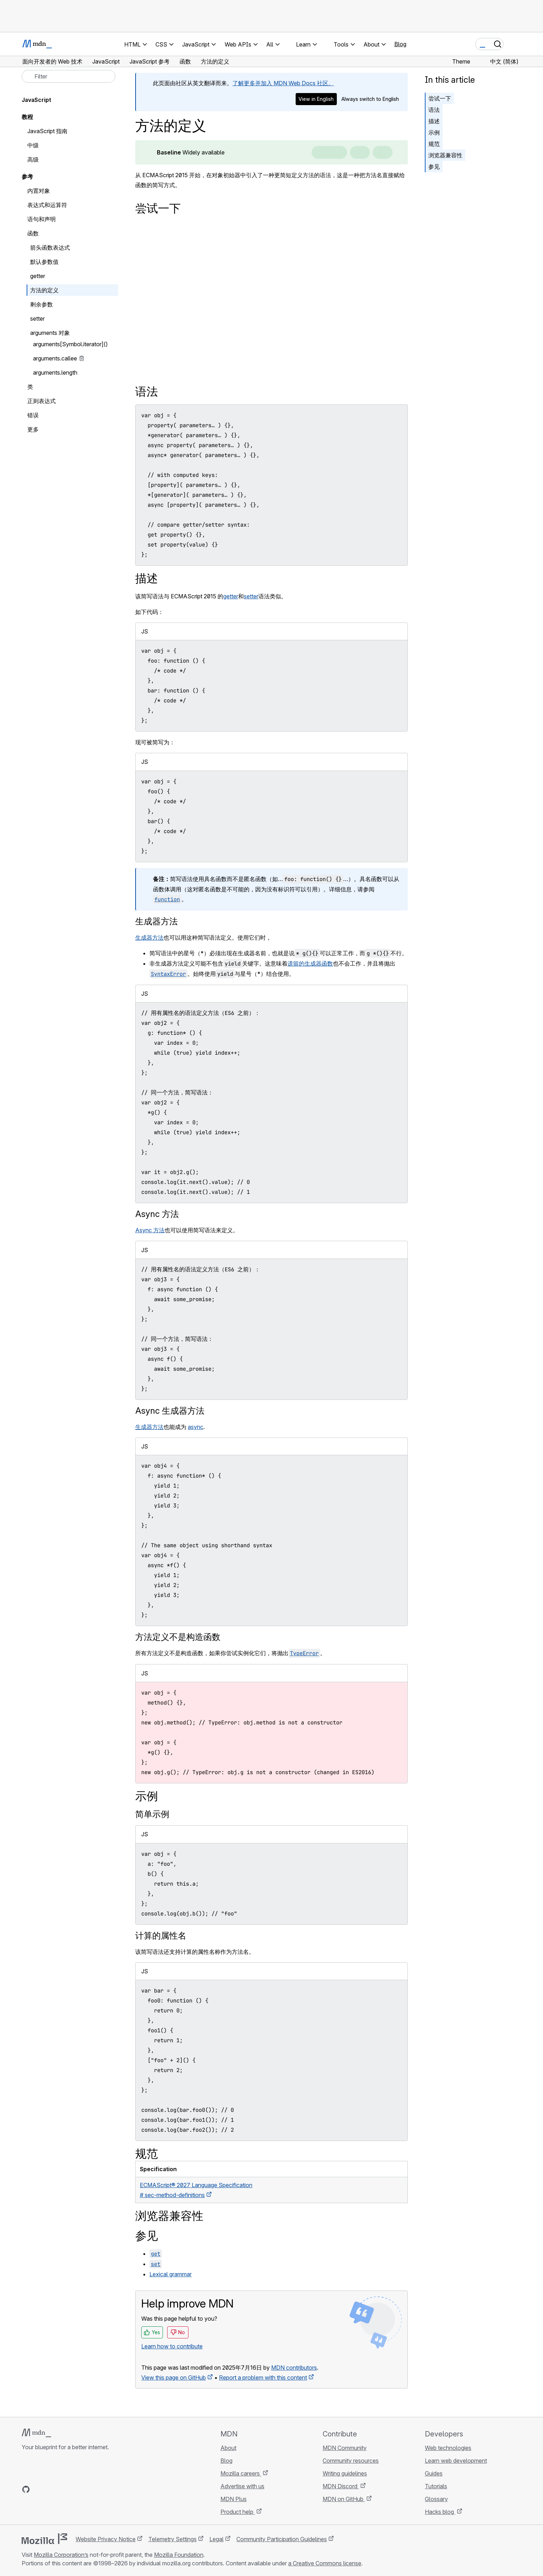 This screenshot has width=543, height=2576. Describe the element at coordinates (456, 2460) in the screenshot. I see `Learn web development` at that location.